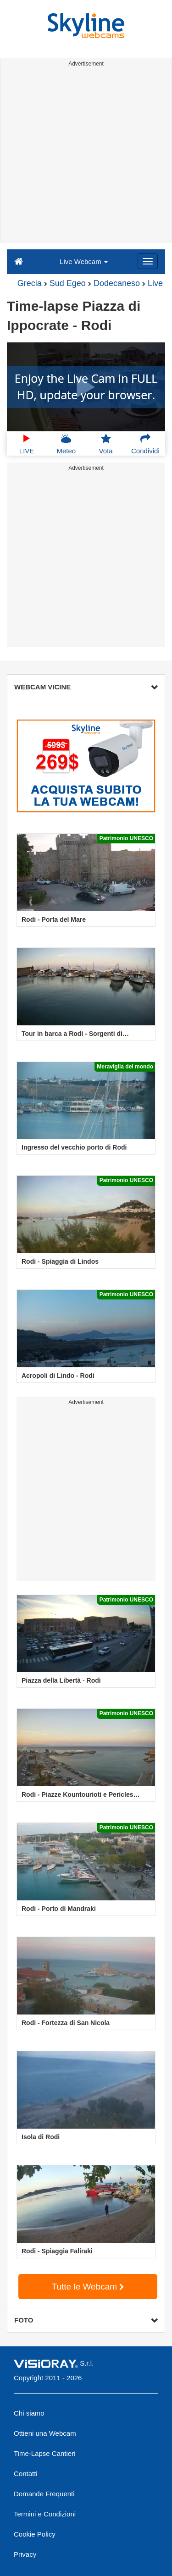  What do you see at coordinates (155, 283) in the screenshot?
I see `Live` at bounding box center [155, 283].